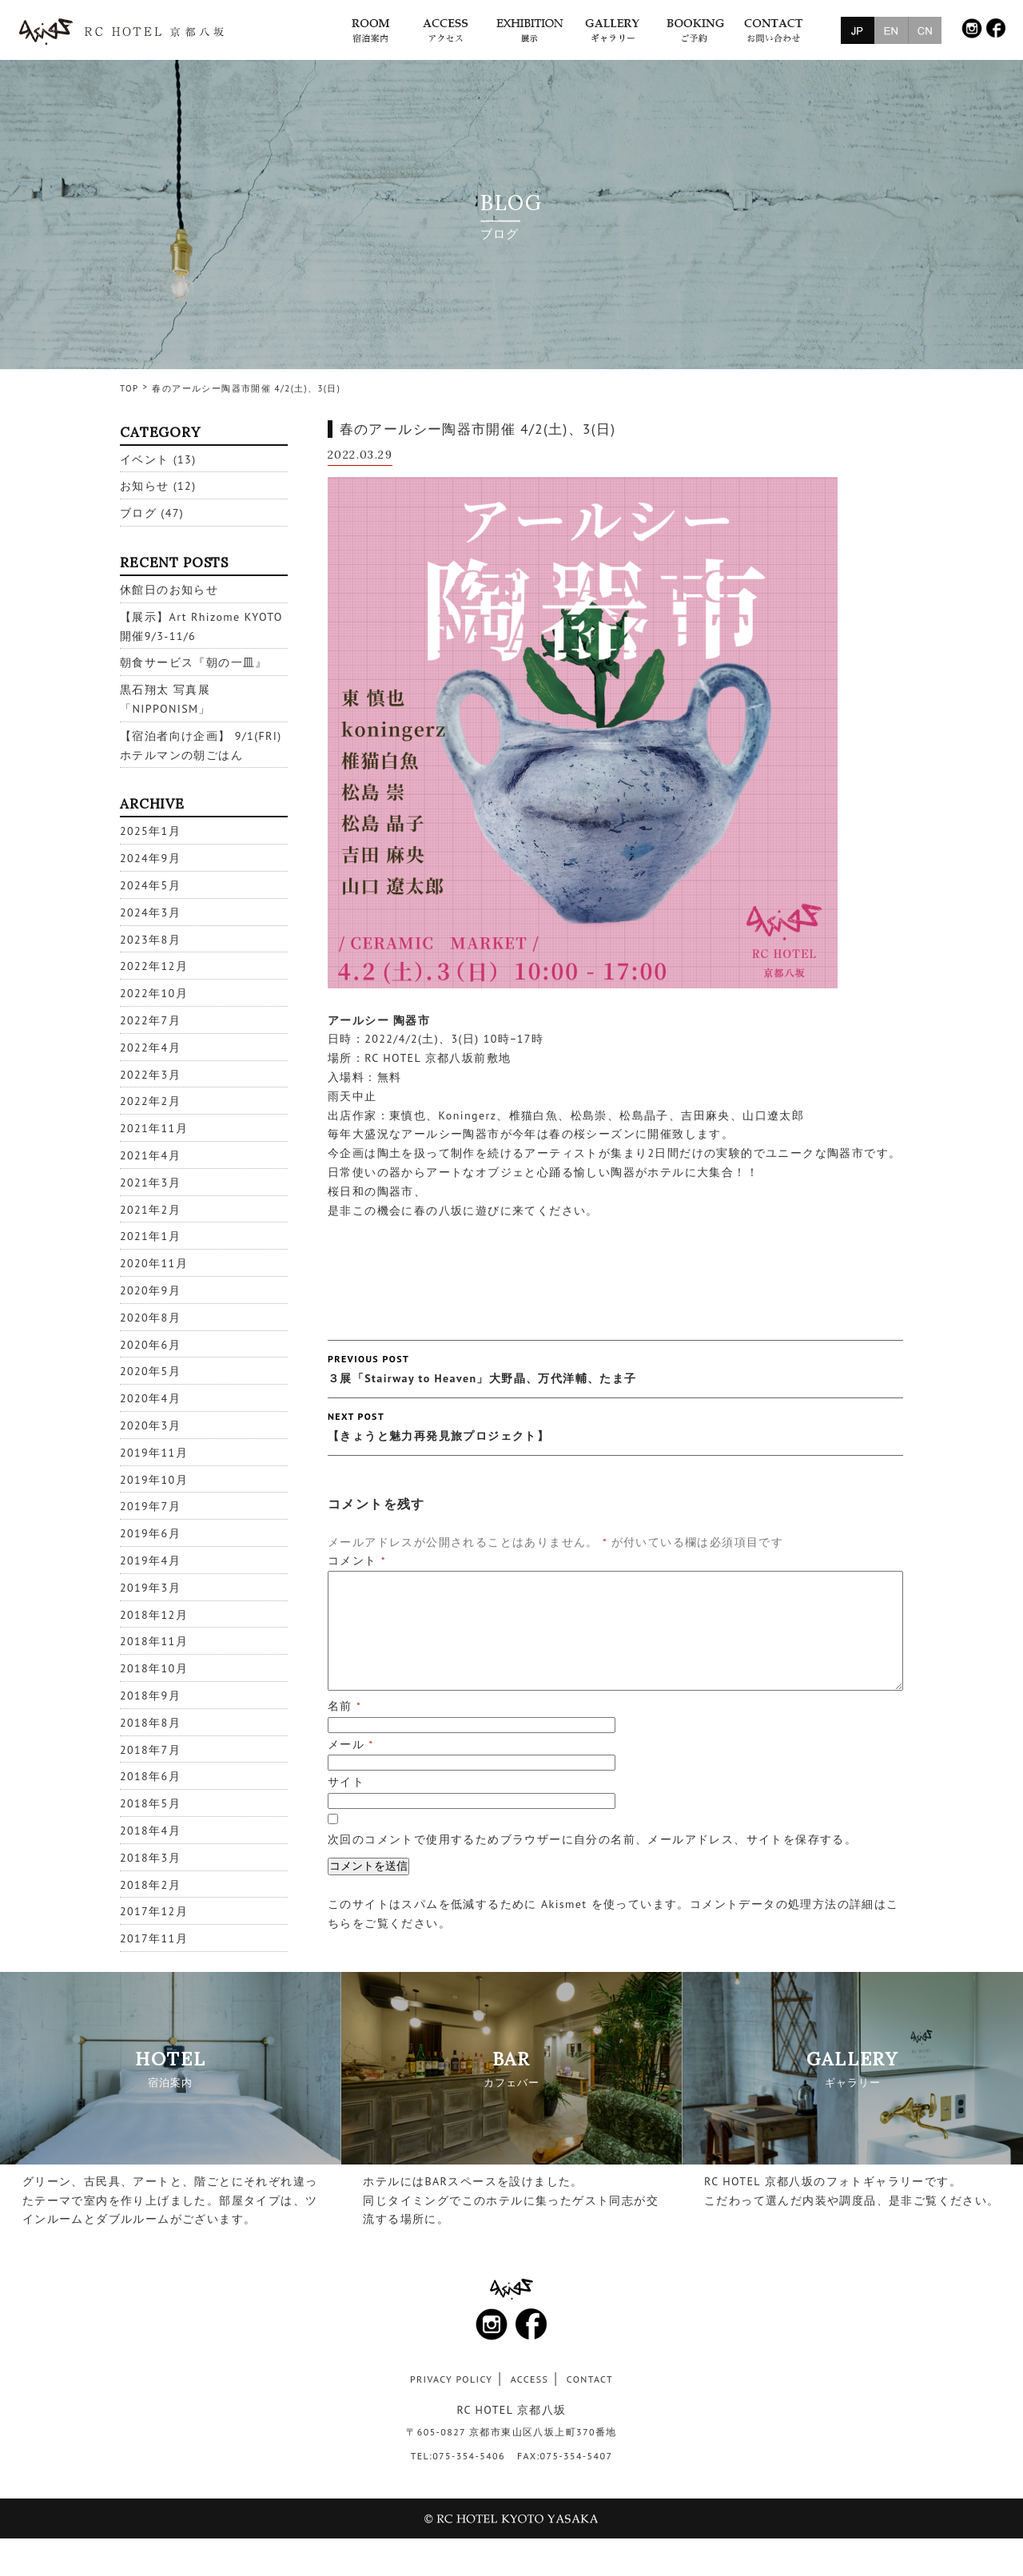 The image size is (1023, 2576). Describe the element at coordinates (150, 939) in the screenshot. I see `2023年8月` at that location.